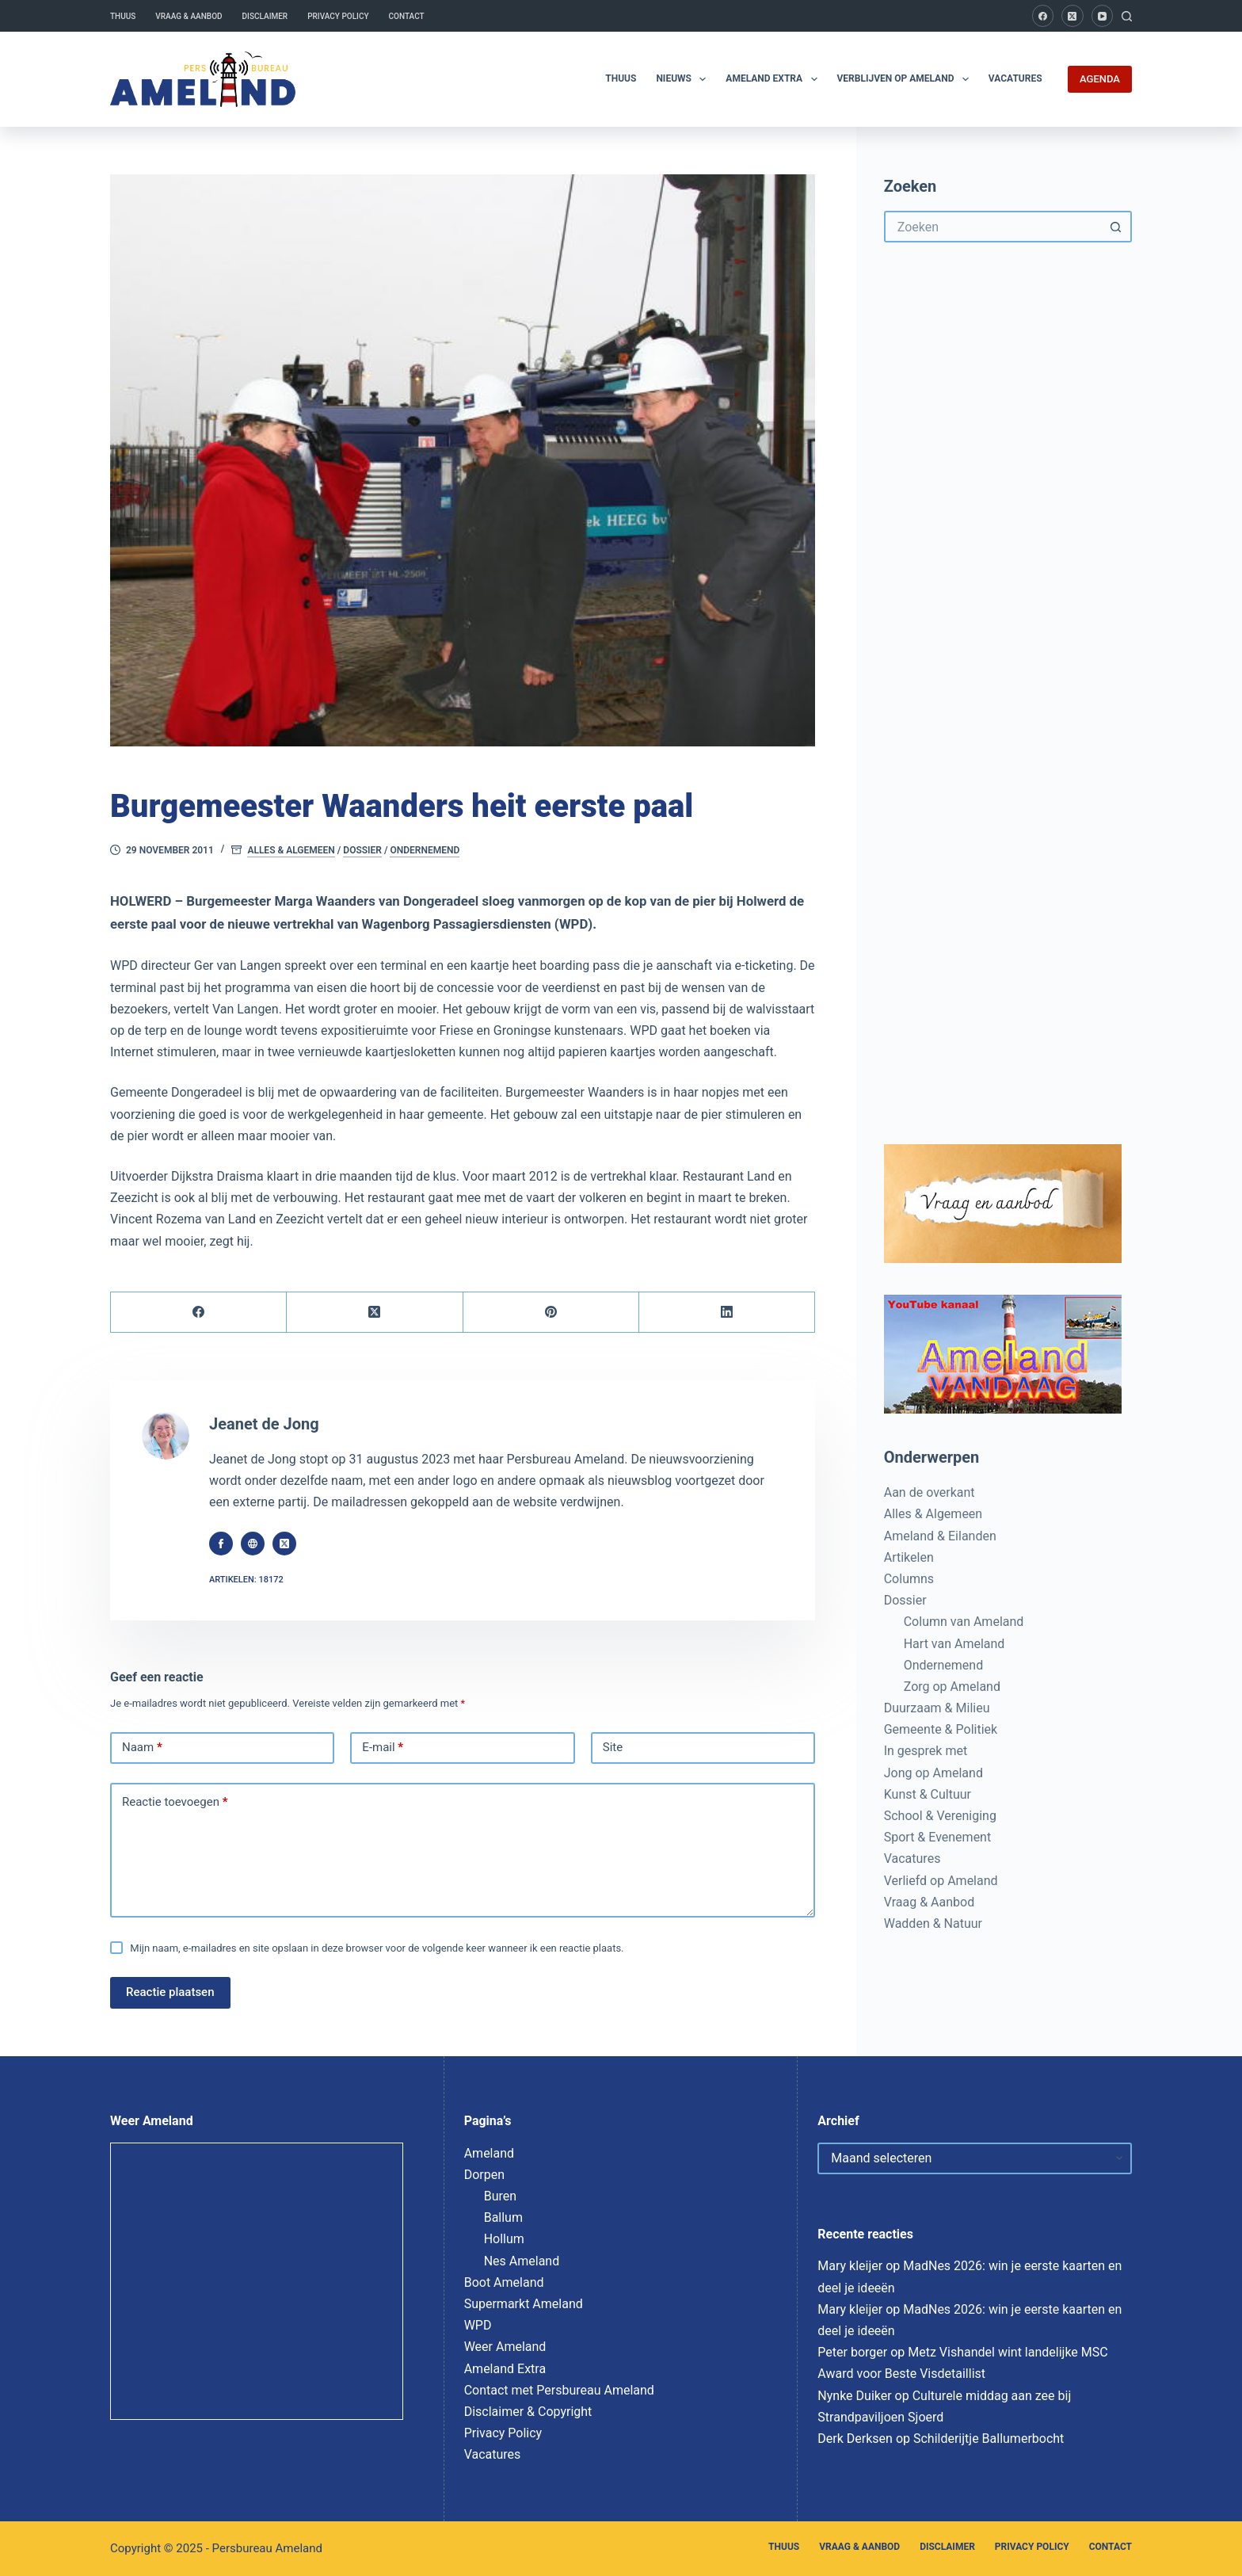 The height and width of the screenshot is (2576, 1242). I want to click on WPD, so click(478, 2325).